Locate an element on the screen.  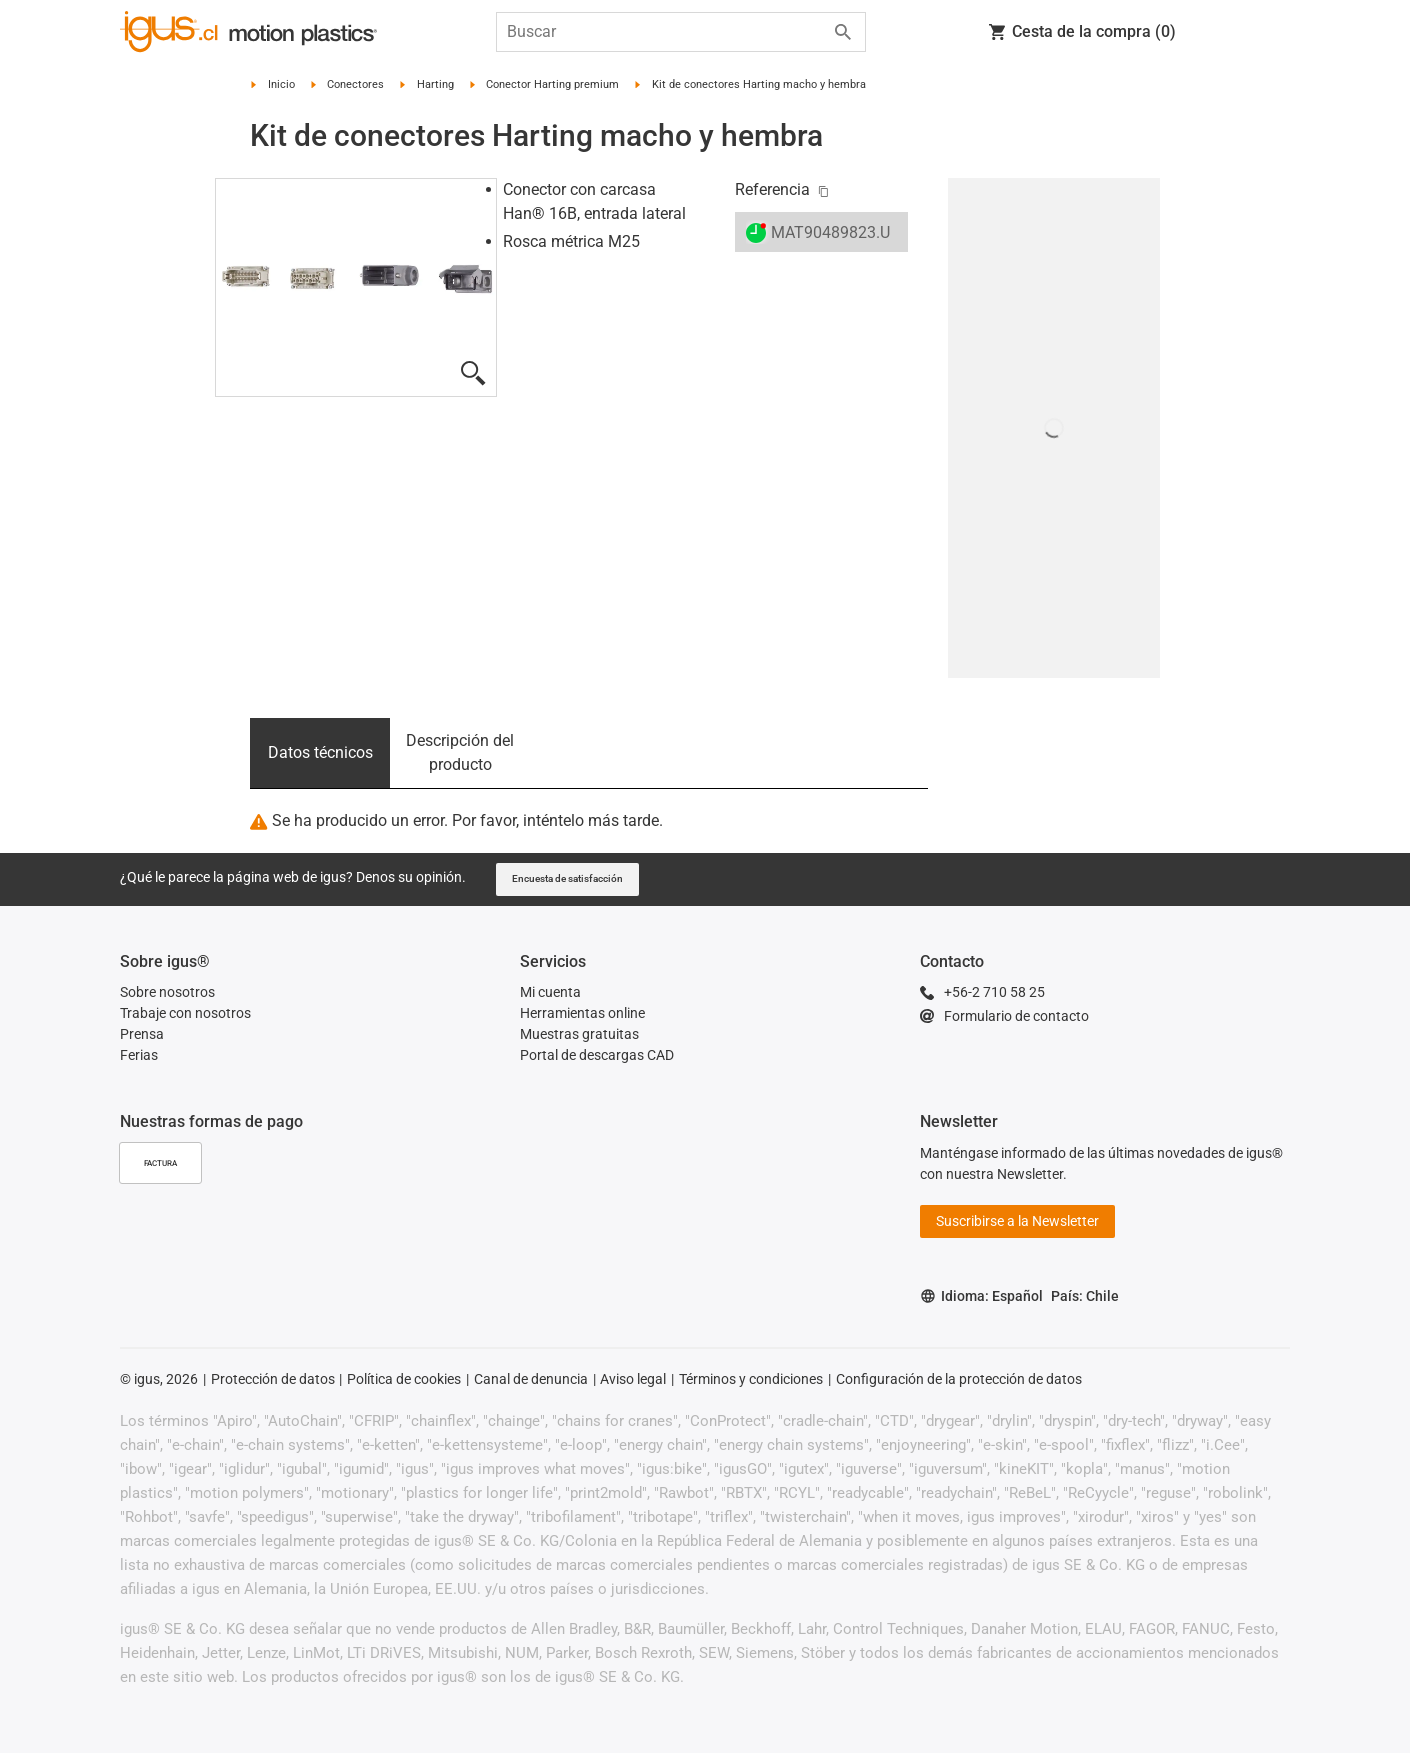
Aviso legal is located at coordinates (633, 1379).